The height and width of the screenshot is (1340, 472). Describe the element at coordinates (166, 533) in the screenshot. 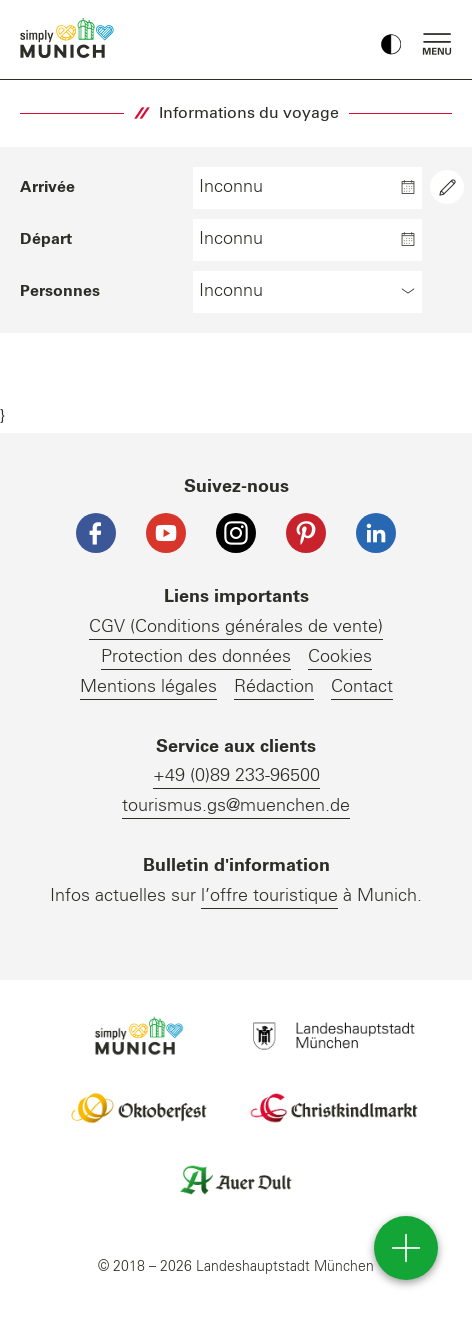

I see `[YouTube]` at that location.